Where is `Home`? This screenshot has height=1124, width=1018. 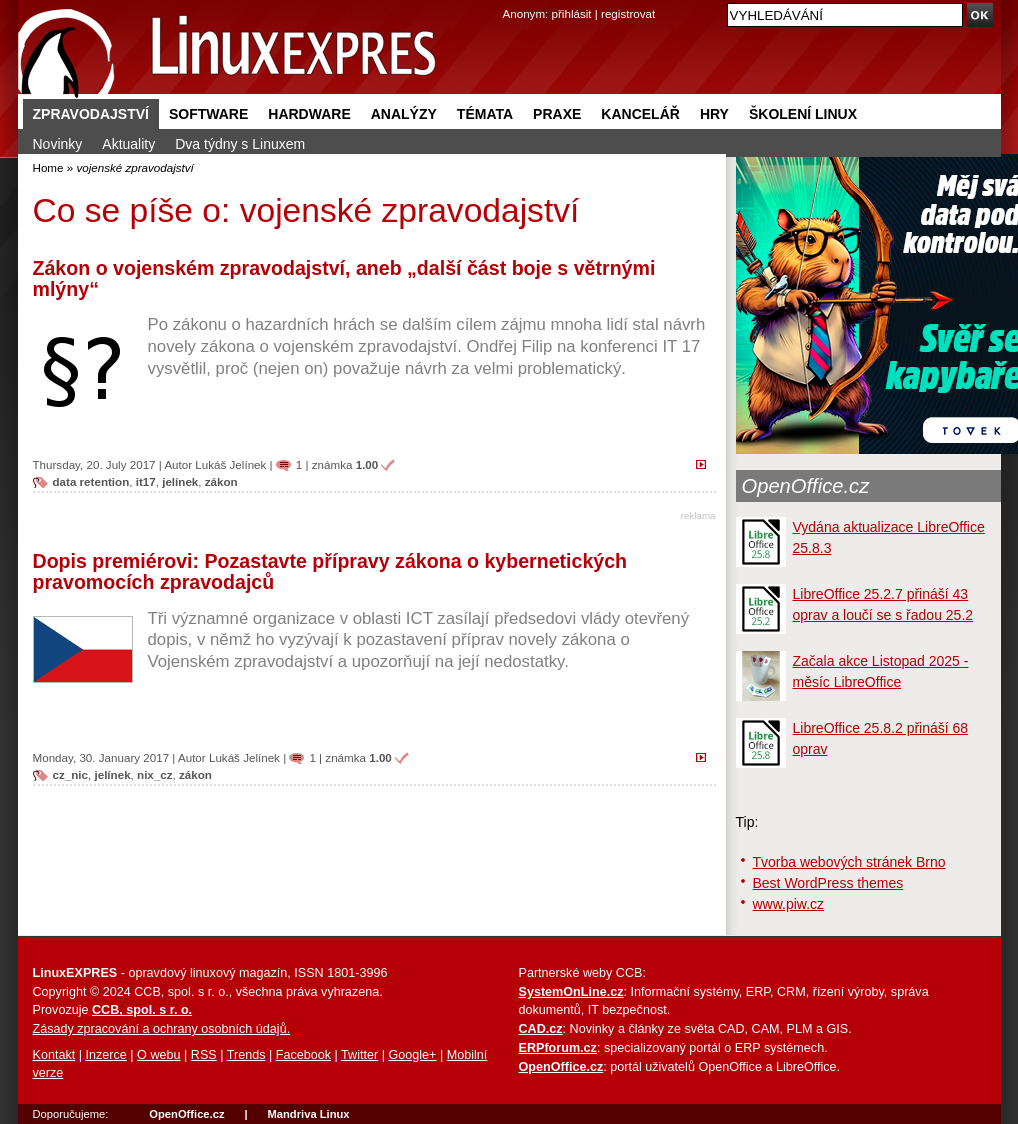
Home is located at coordinates (48, 167).